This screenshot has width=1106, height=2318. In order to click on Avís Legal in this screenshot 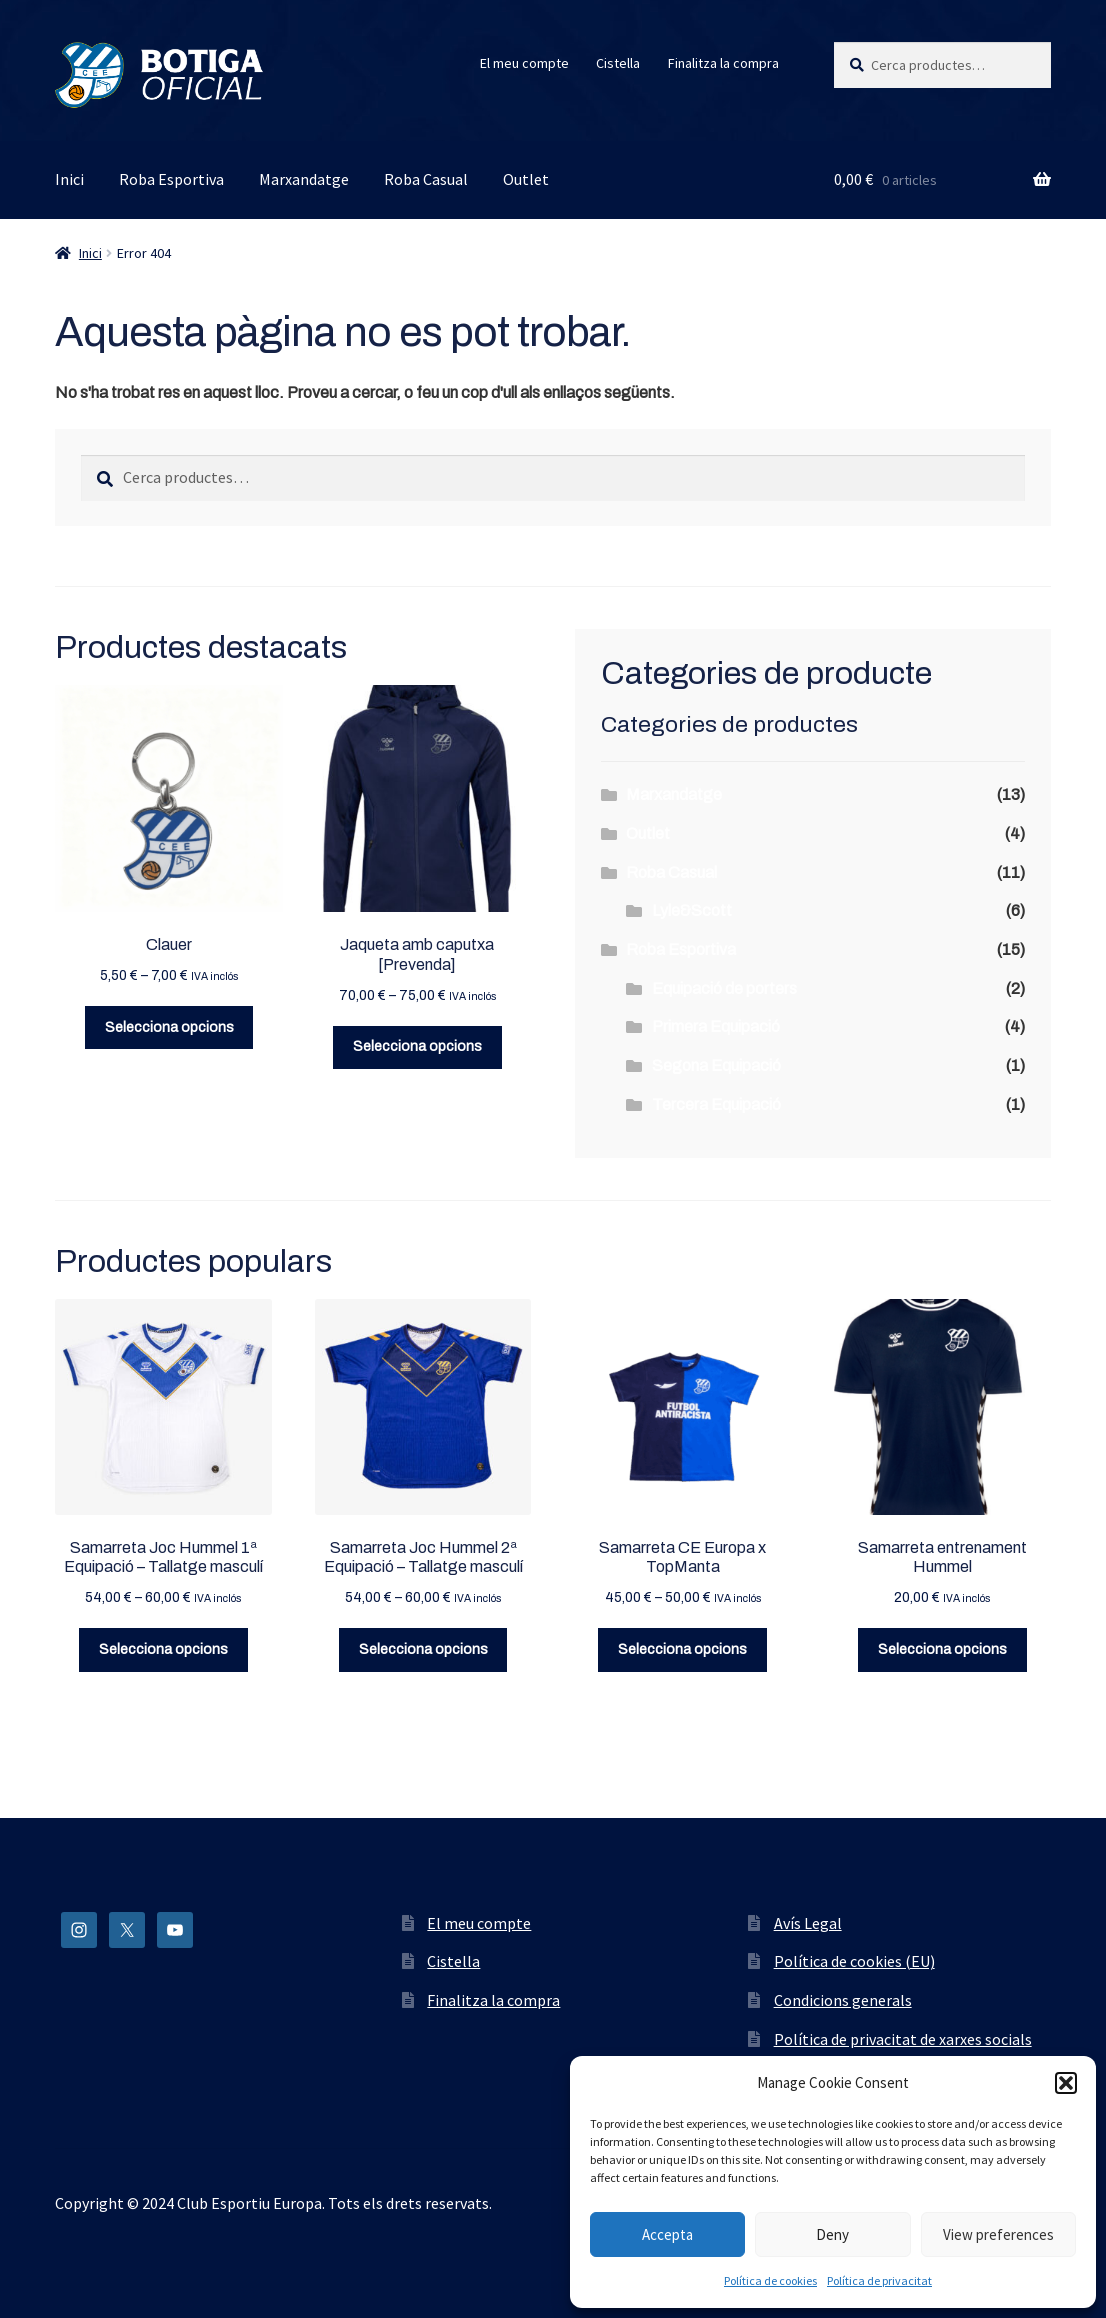, I will do `click(808, 1923)`.